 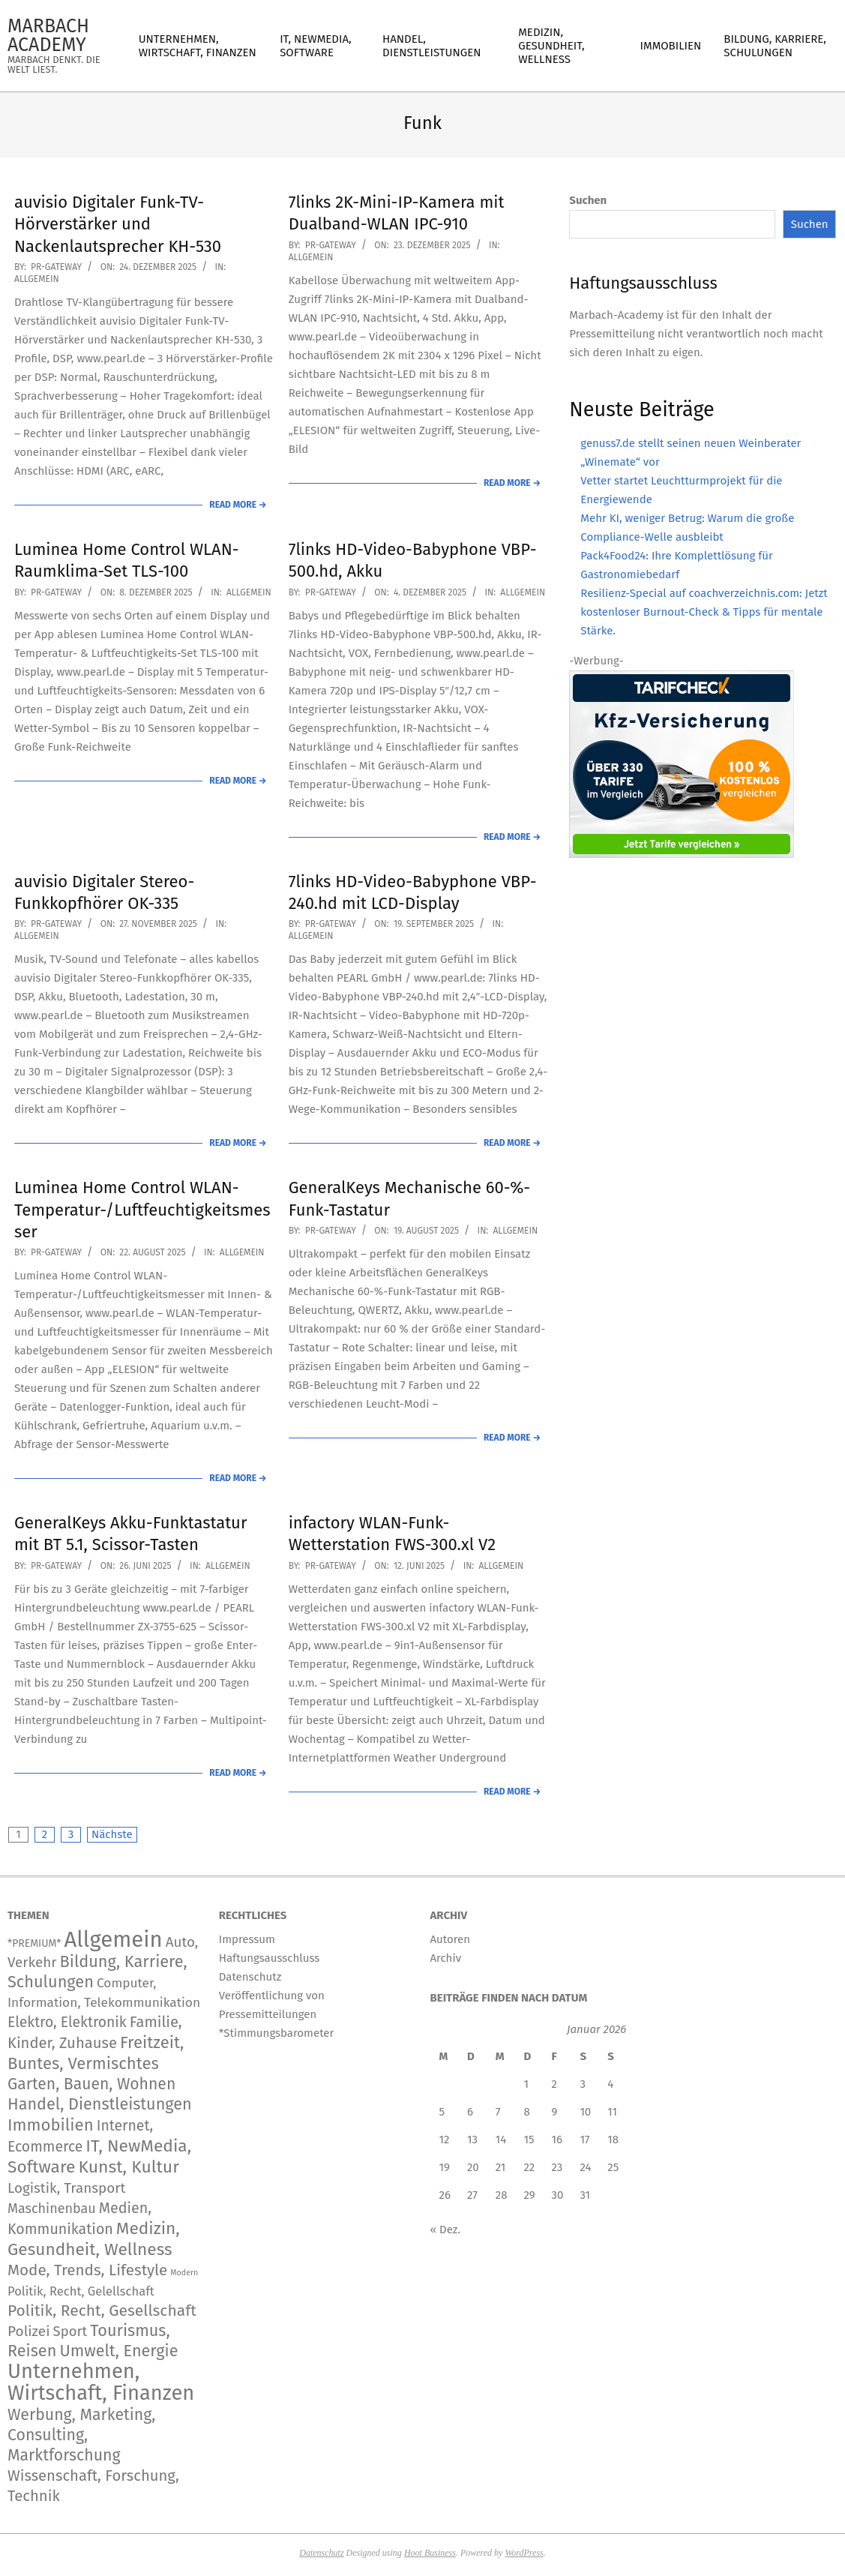 I want to click on 19 [Beiträge veröffentlicht am 19. January 2026], so click(x=444, y=2167).